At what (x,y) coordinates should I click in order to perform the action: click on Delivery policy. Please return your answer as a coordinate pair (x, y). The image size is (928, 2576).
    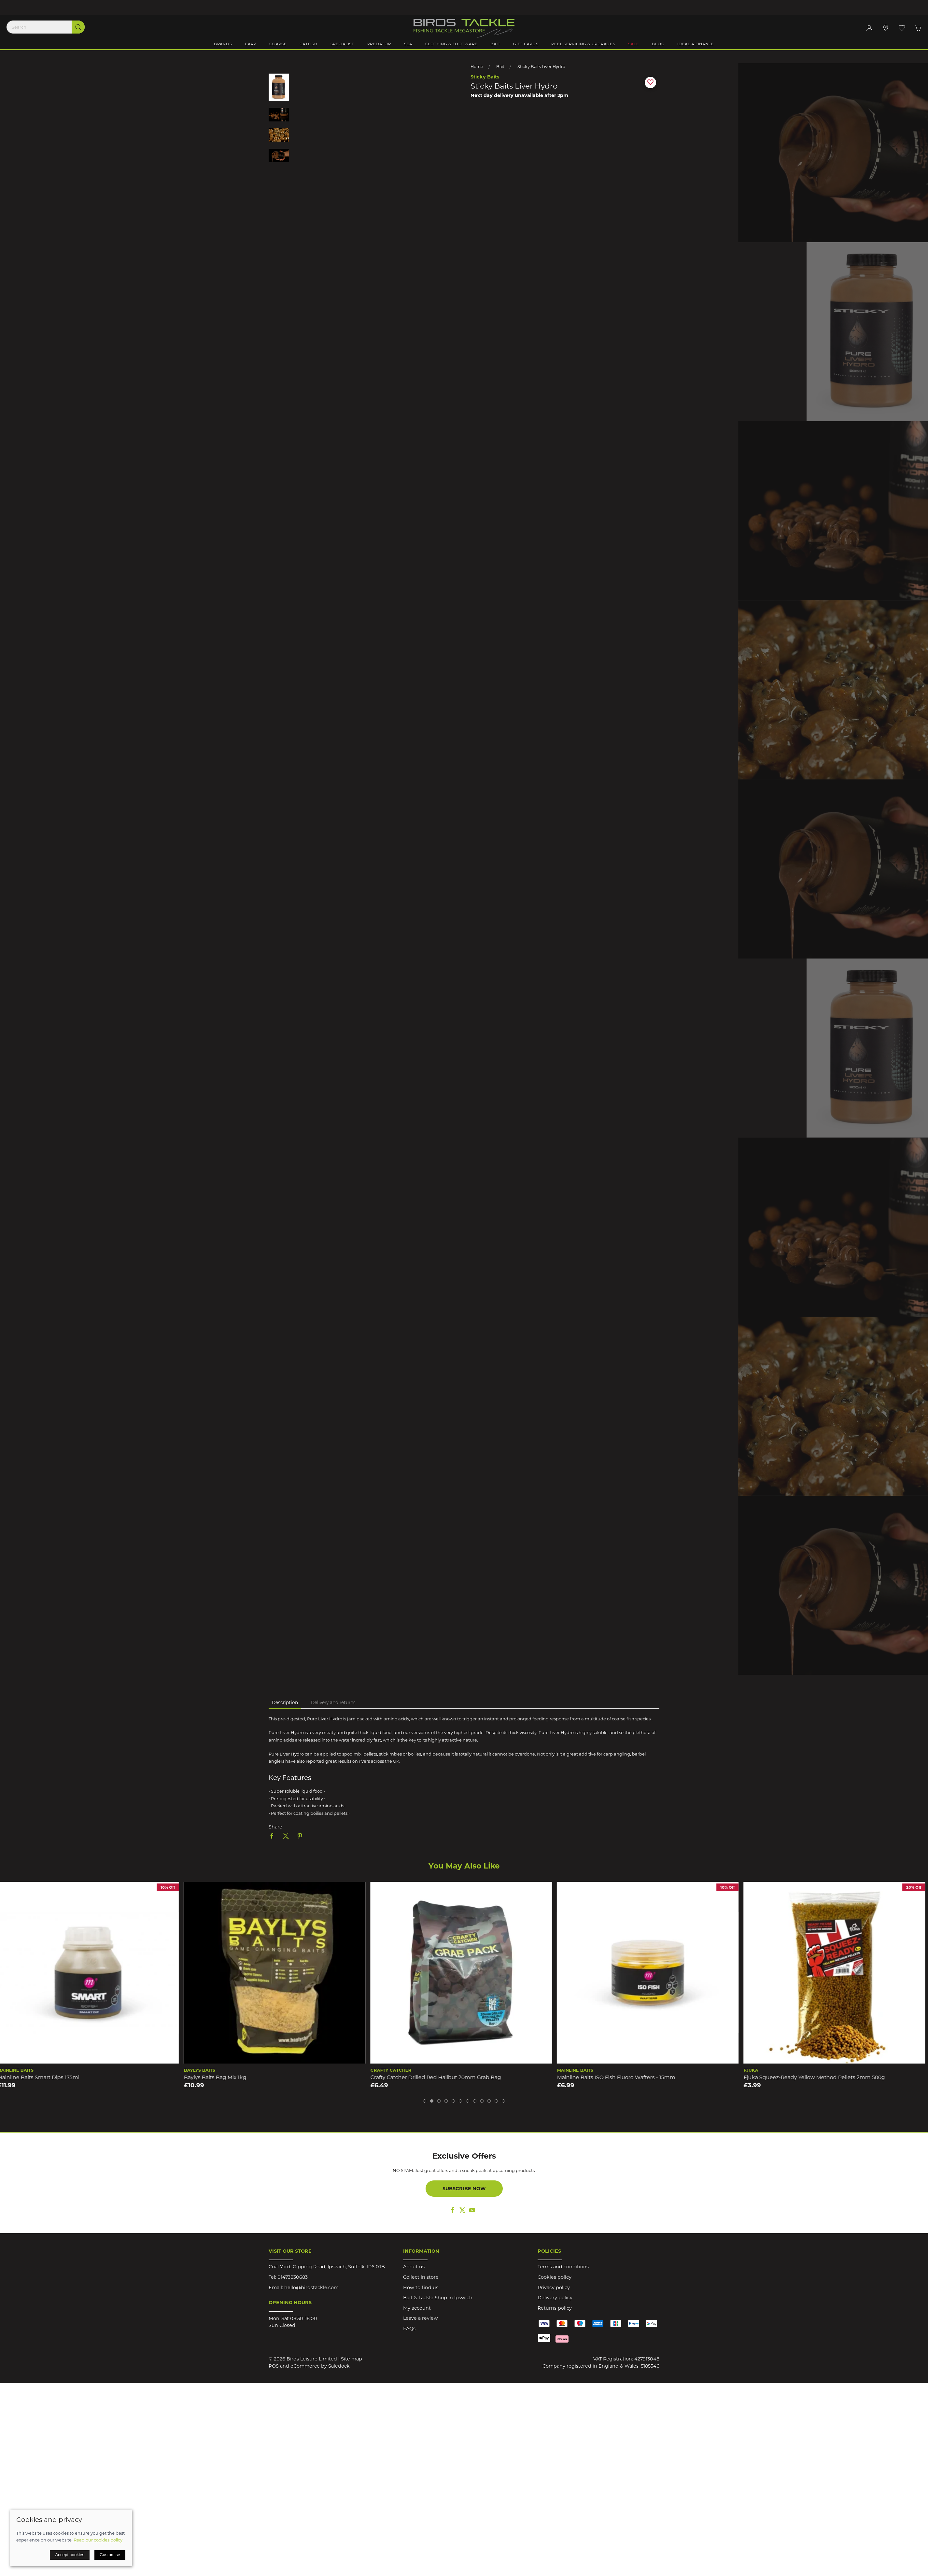
    Looking at the image, I should click on (555, 2298).